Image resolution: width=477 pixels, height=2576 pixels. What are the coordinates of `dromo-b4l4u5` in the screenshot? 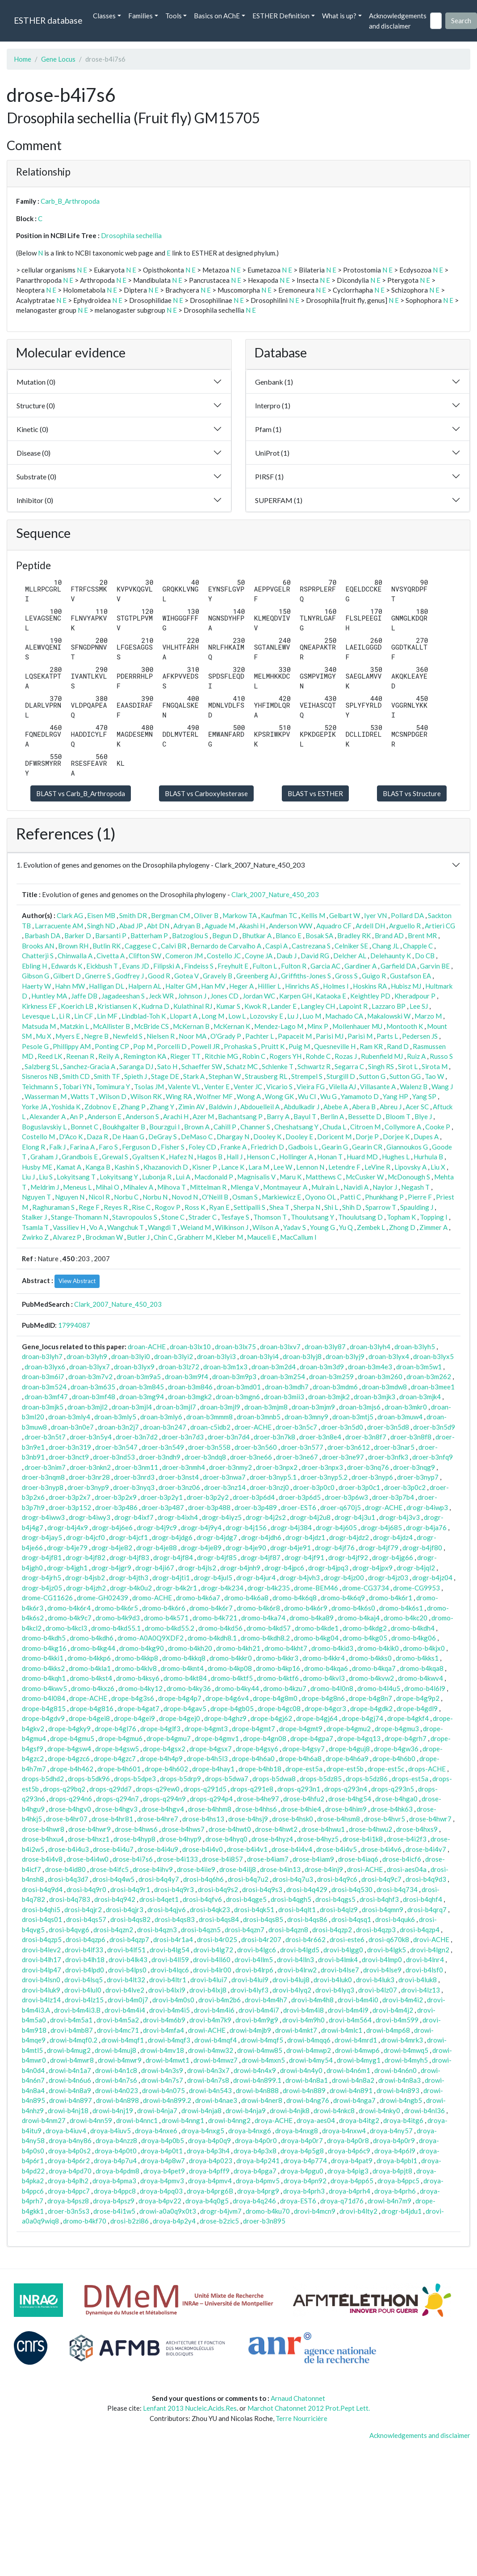 It's located at (378, 1688).